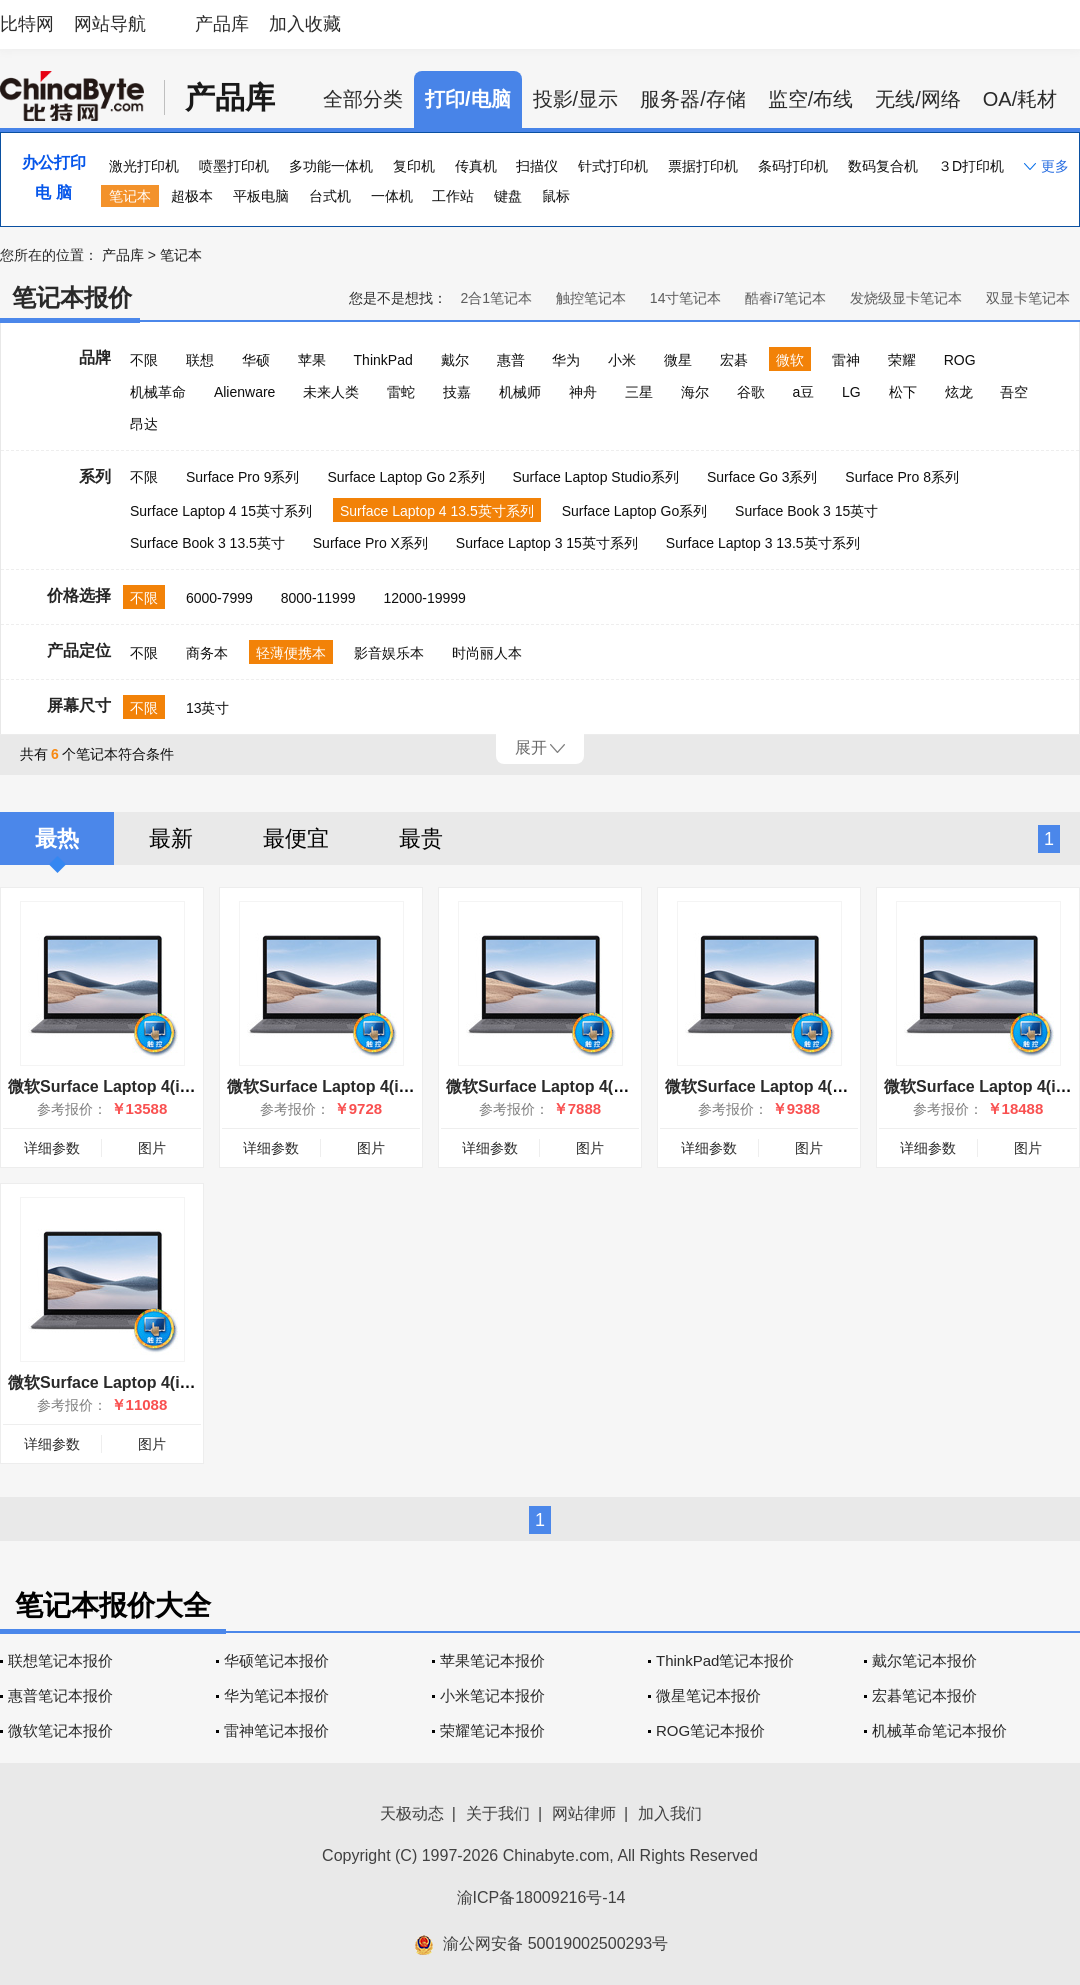  I want to click on 扫描仪, so click(537, 166).